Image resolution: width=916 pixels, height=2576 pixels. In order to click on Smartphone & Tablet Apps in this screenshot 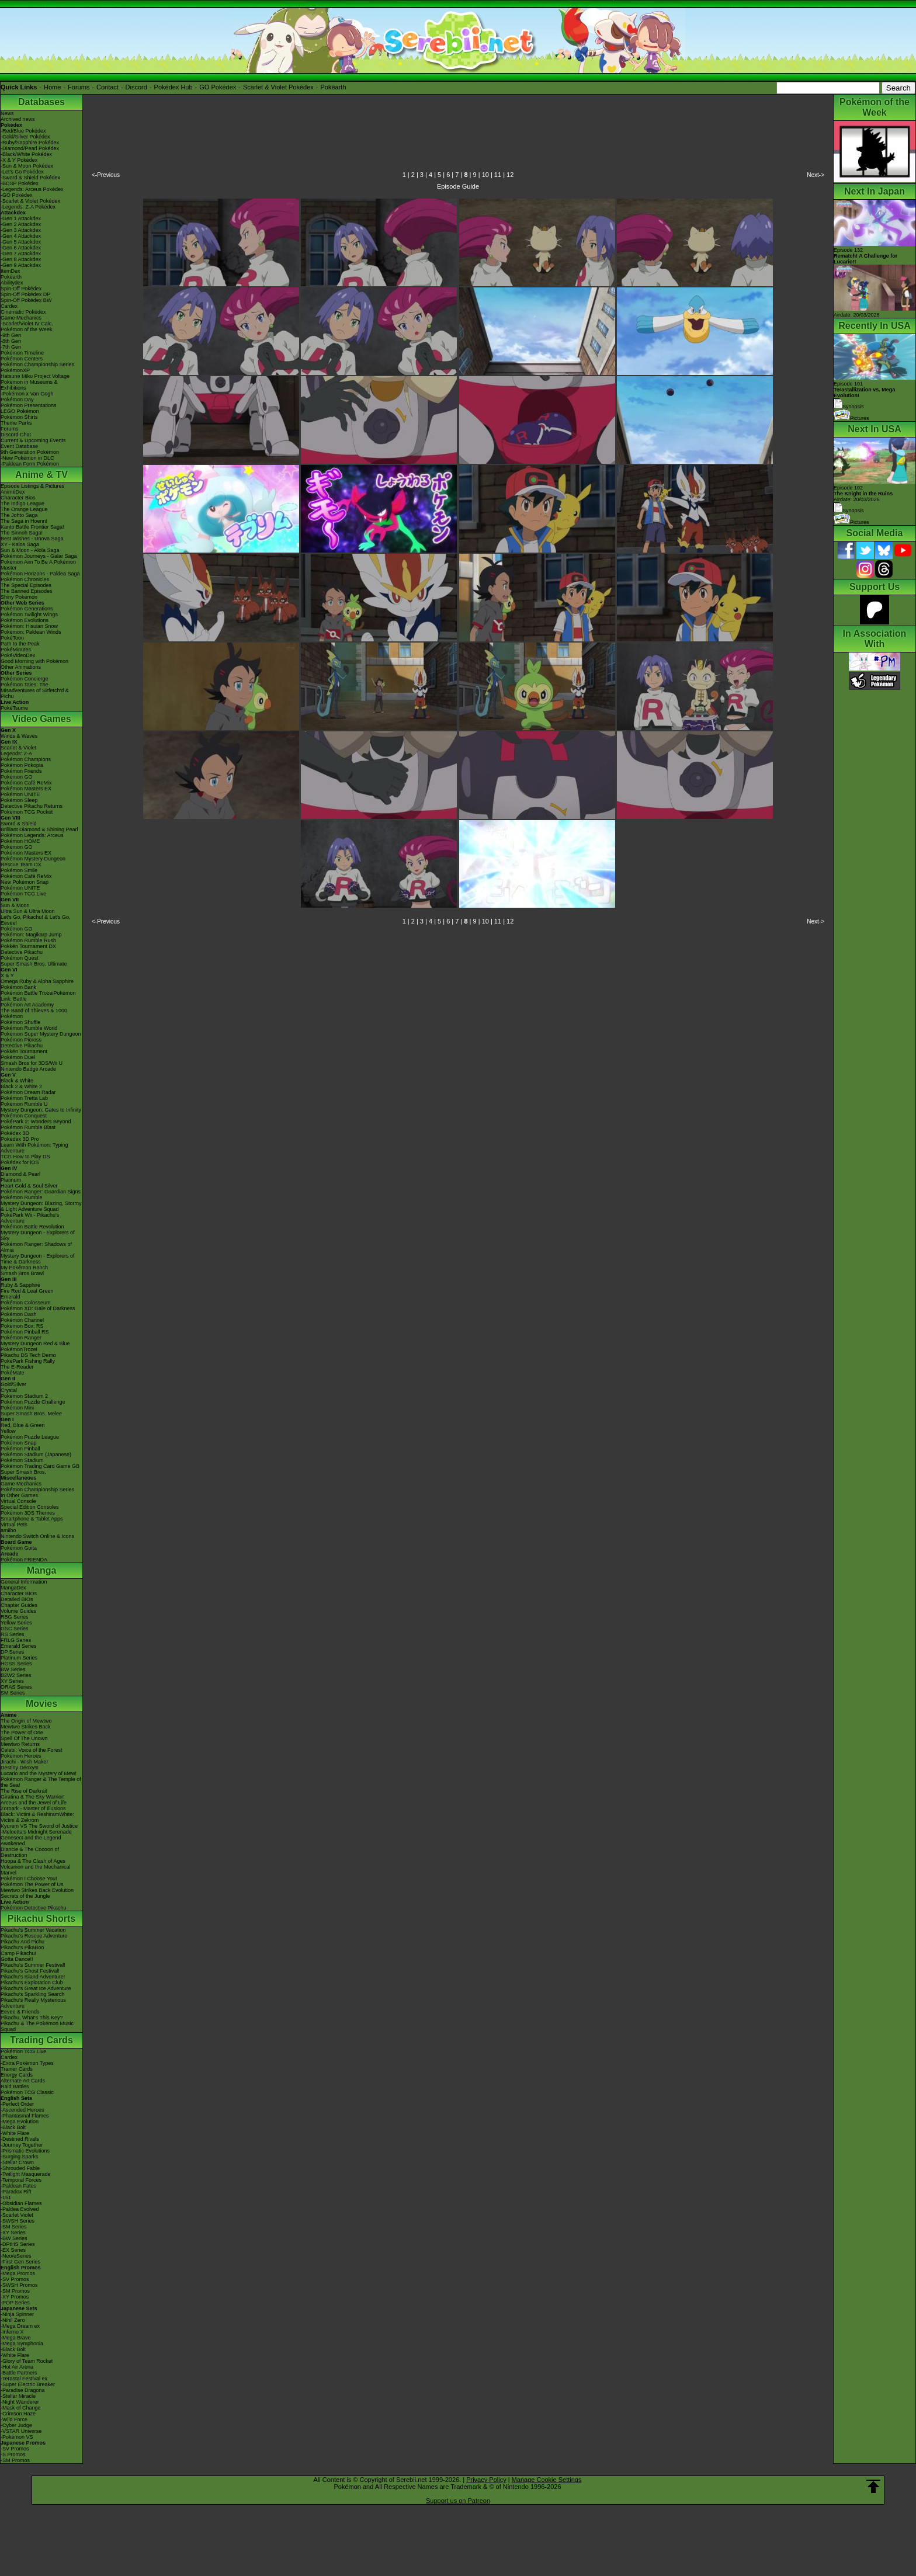, I will do `click(32, 1519)`.